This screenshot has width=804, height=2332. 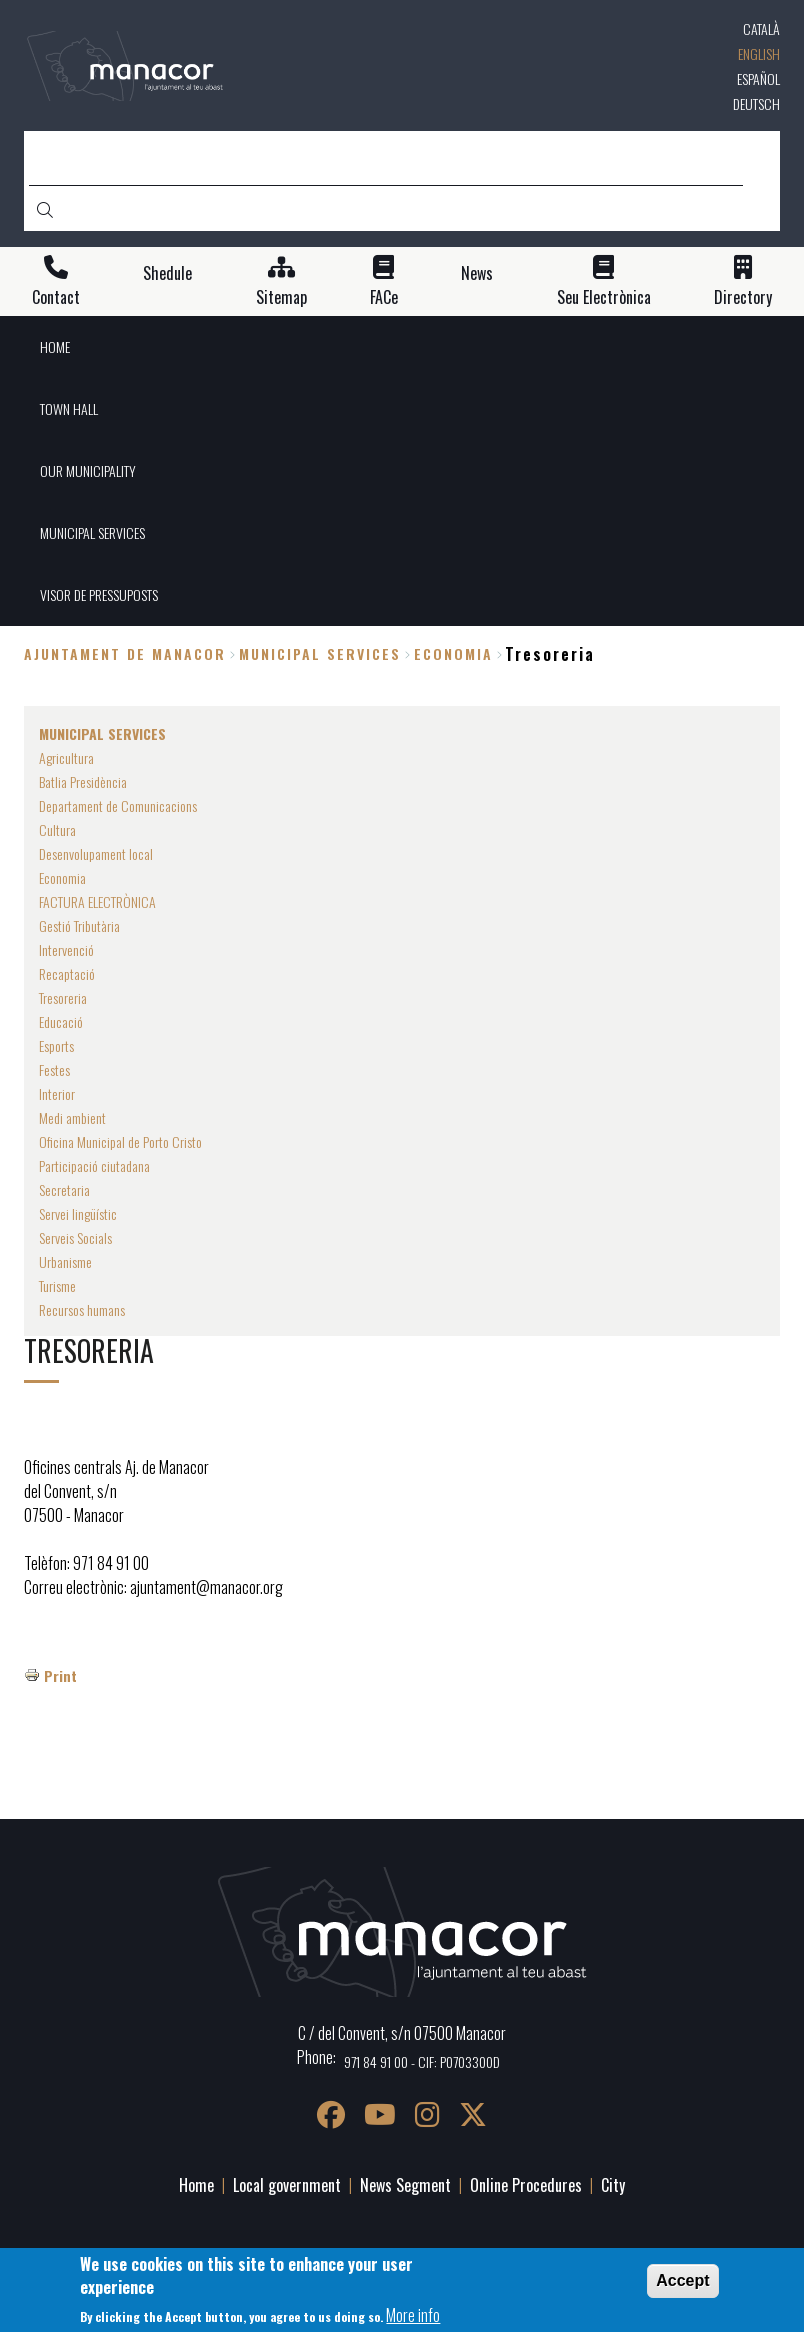 What do you see at coordinates (604, 297) in the screenshot?
I see `Seu Electrònica` at bounding box center [604, 297].